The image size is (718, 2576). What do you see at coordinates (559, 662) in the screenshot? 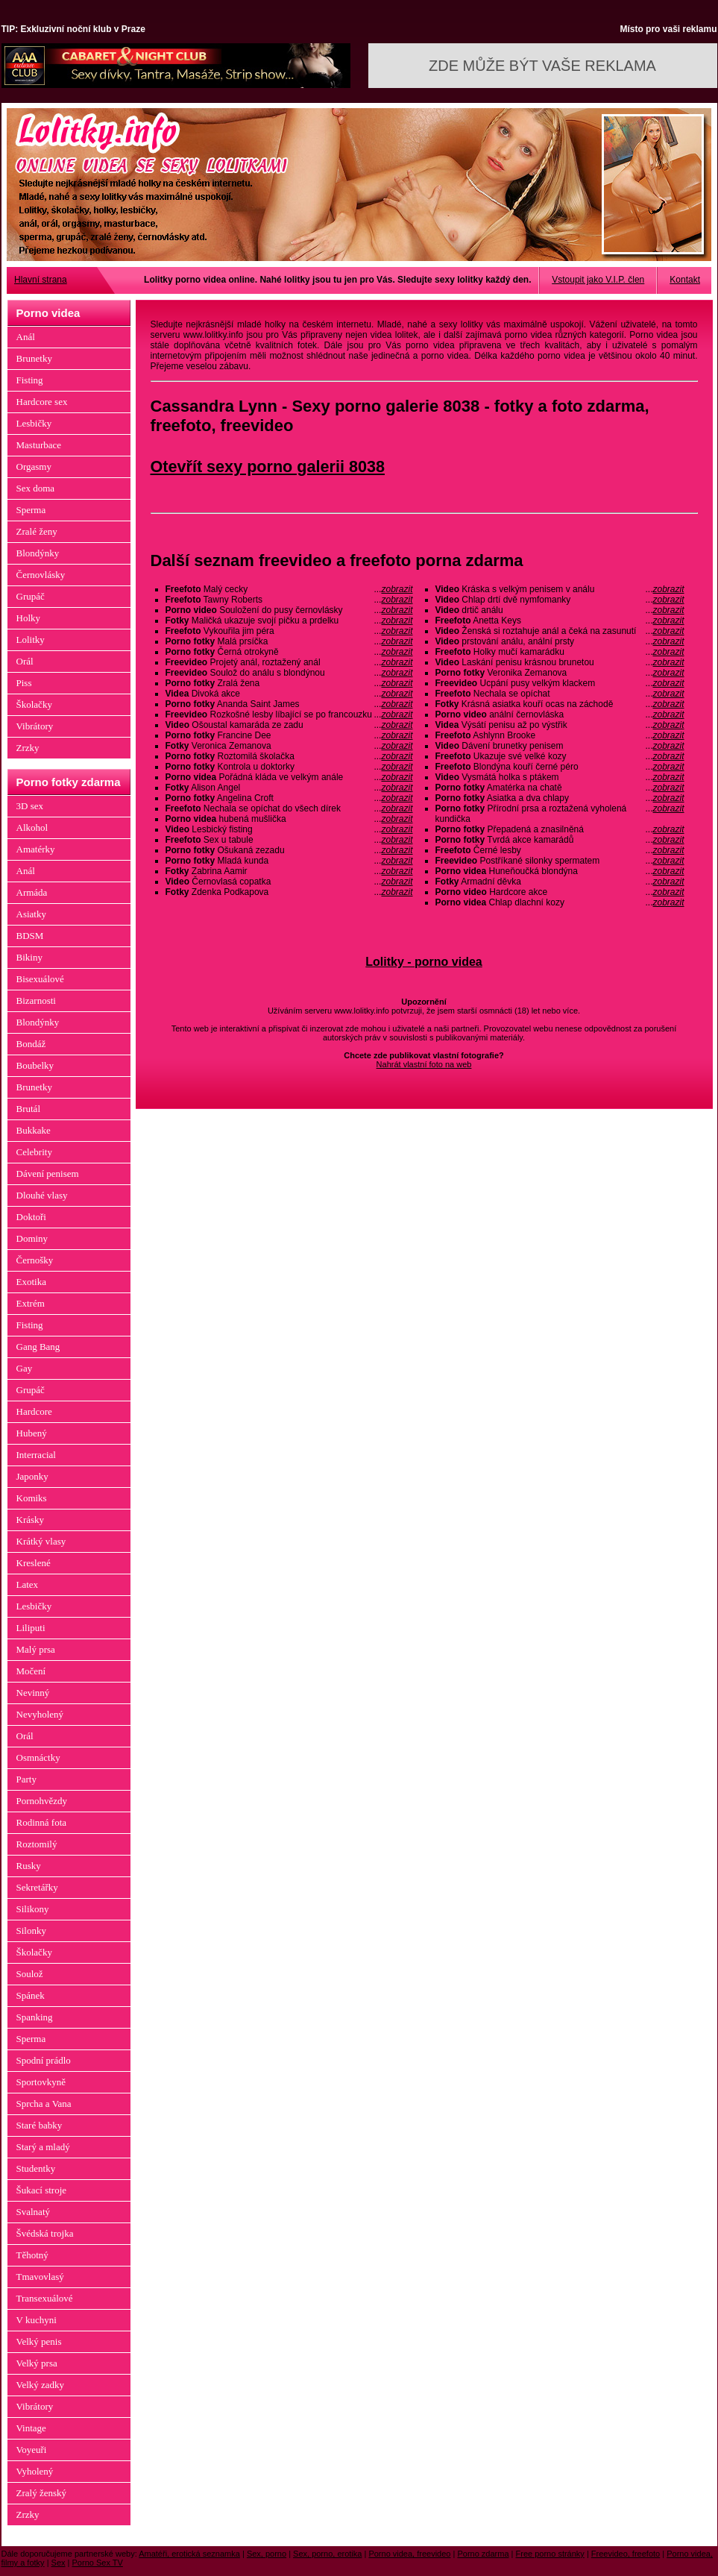
I see `Laskání penisu krásnou brunetou` at bounding box center [559, 662].